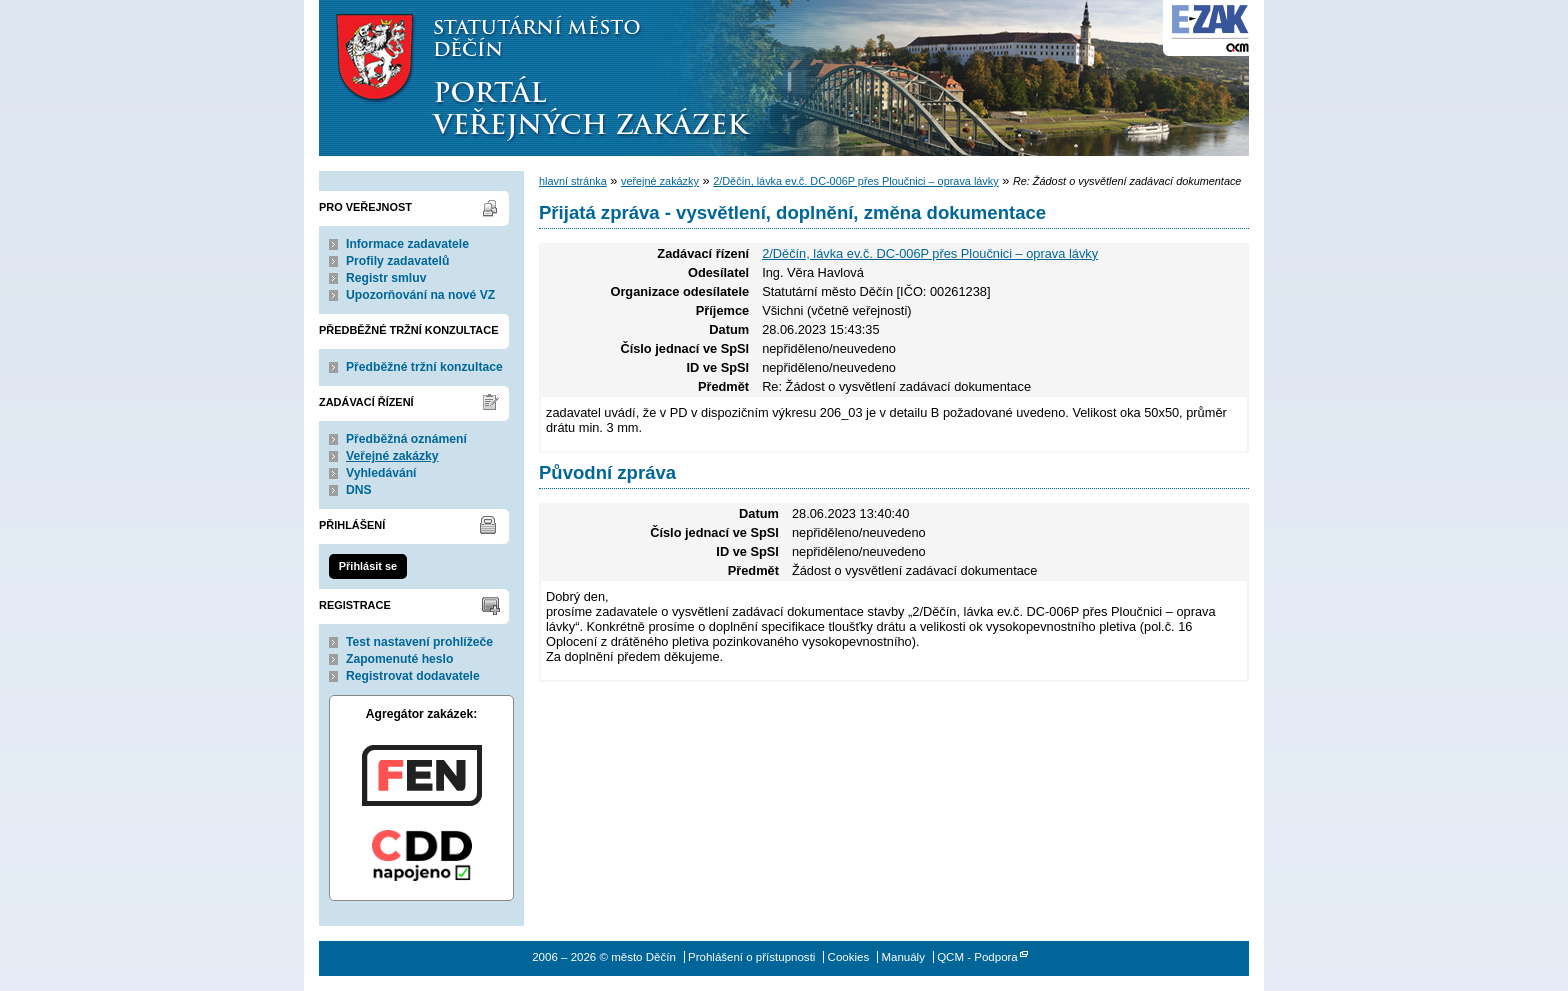  Describe the element at coordinates (660, 181) in the screenshot. I see `veřejné zakázky` at that location.